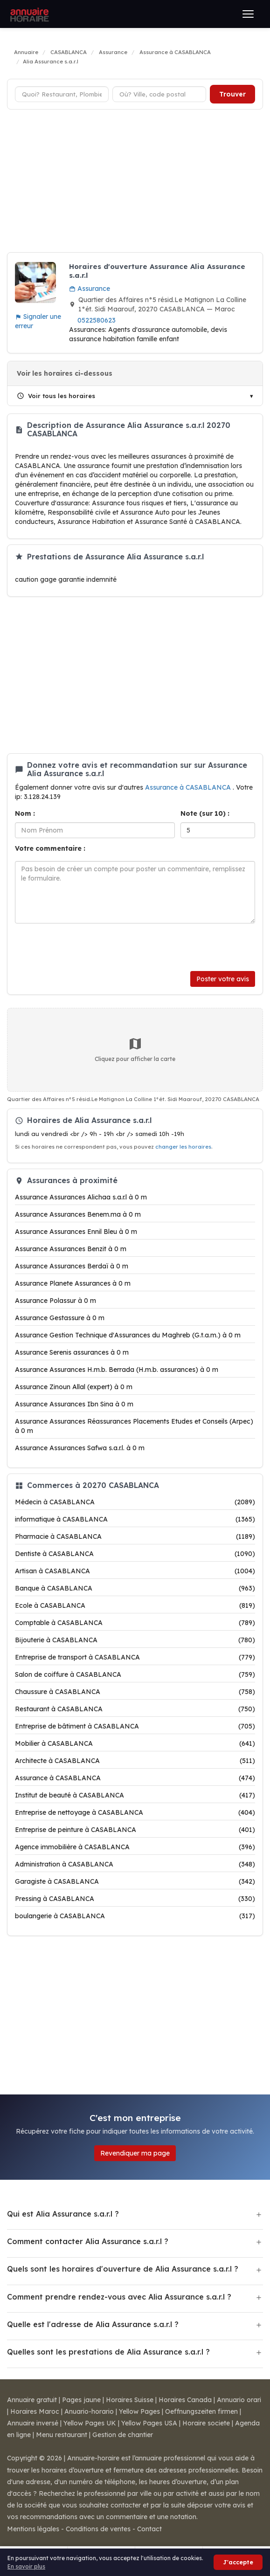 This screenshot has height=2576, width=270. What do you see at coordinates (98, 2529) in the screenshot?
I see `Conditions de ventes` at bounding box center [98, 2529].